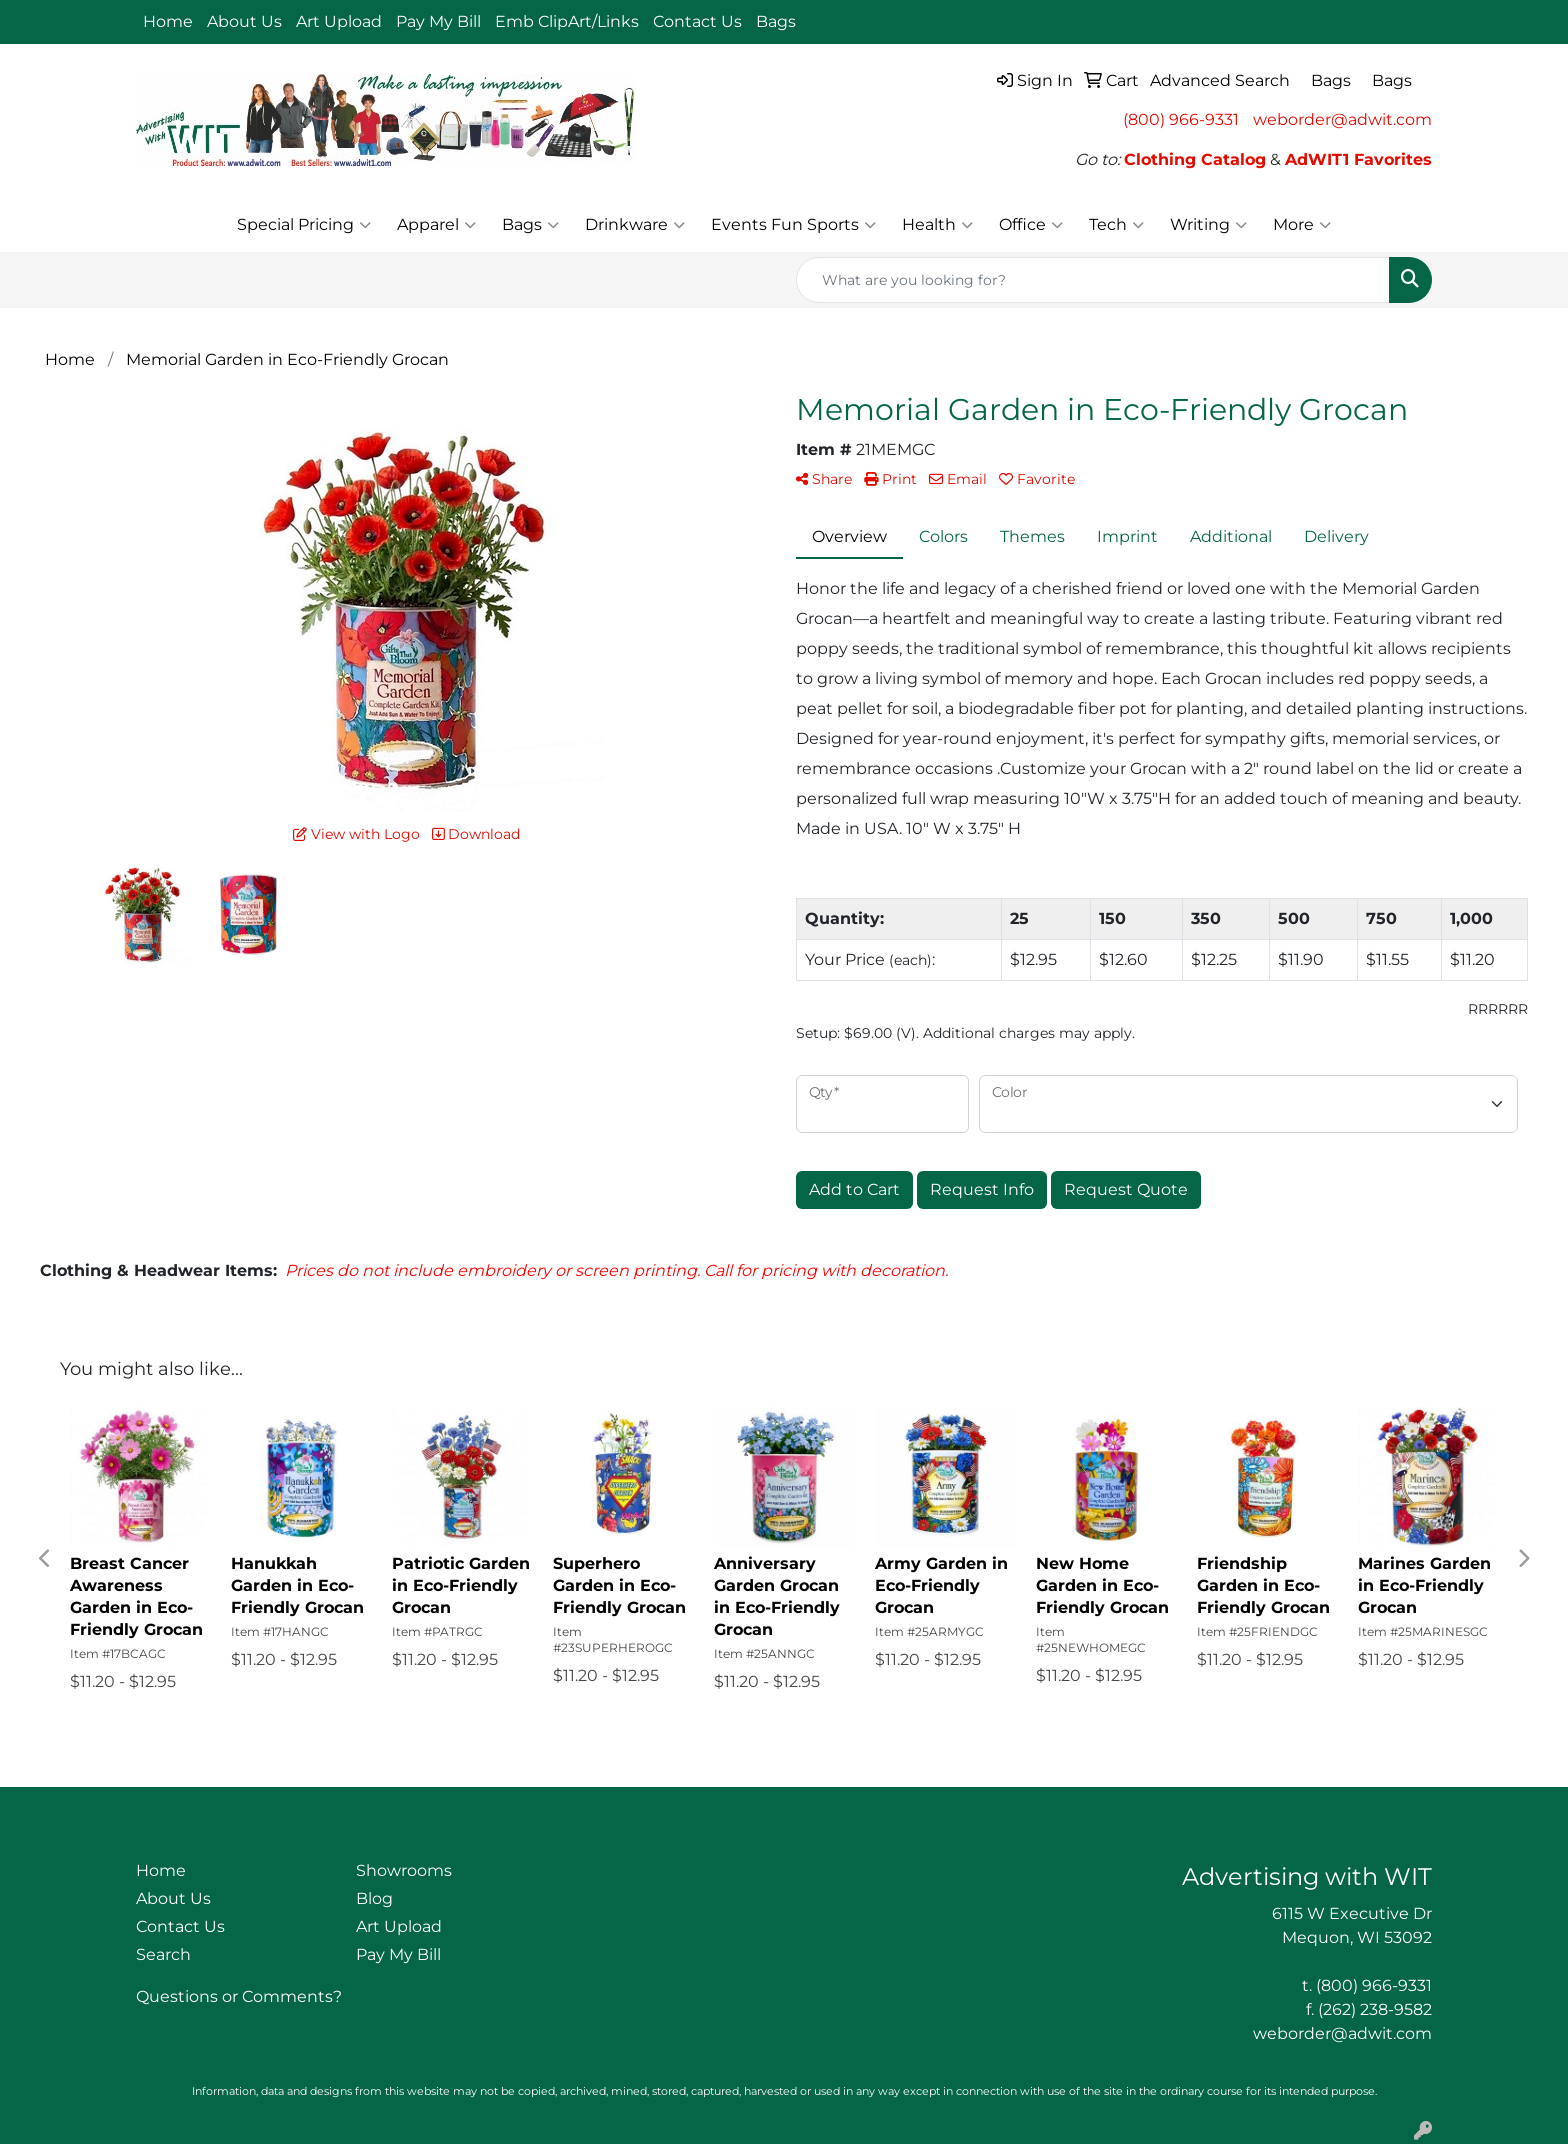  Describe the element at coordinates (1181, 119) in the screenshot. I see `(800) 966-9331` at that location.